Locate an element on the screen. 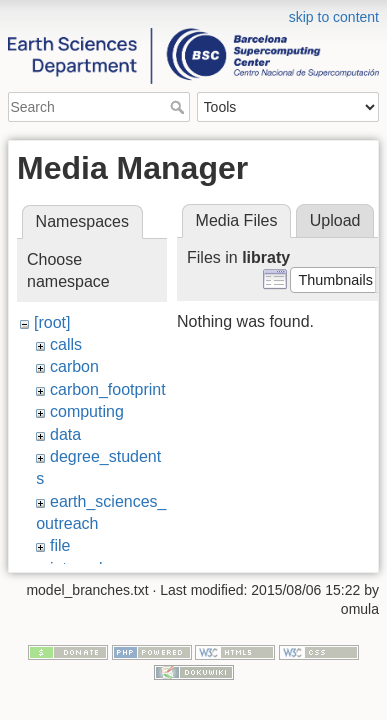 This screenshot has width=387, height=720. carbon is located at coordinates (74, 366).